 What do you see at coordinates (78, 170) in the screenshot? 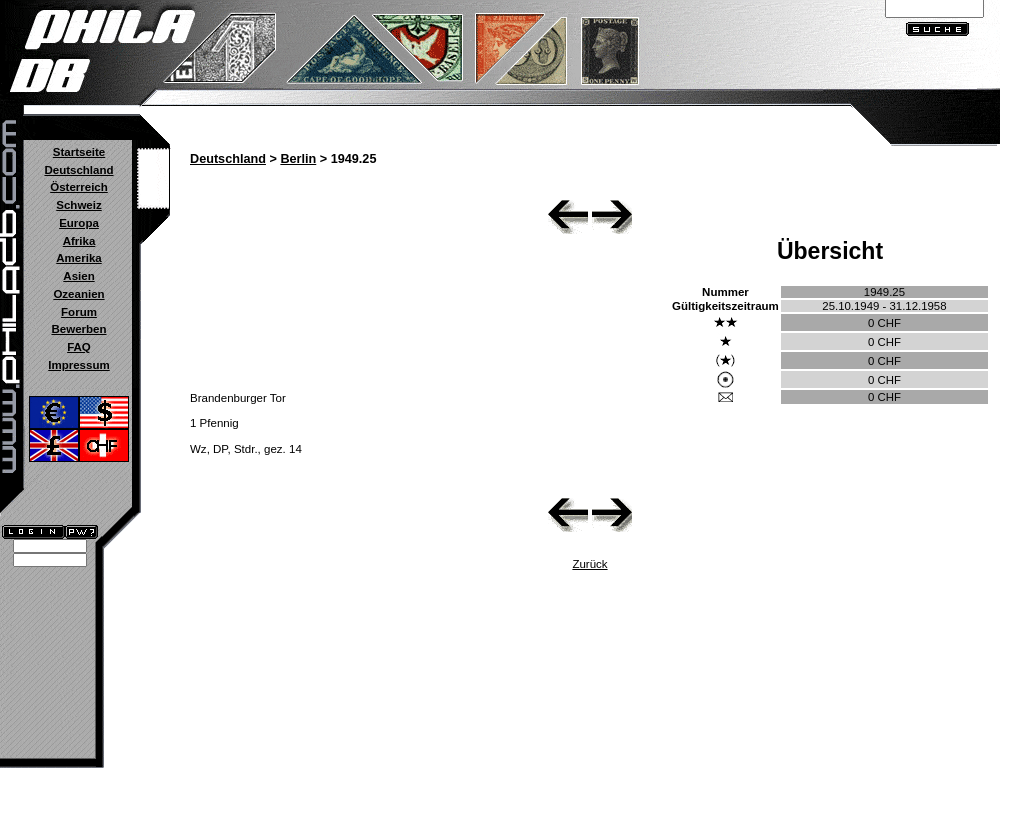
I see `Deutschland` at bounding box center [78, 170].